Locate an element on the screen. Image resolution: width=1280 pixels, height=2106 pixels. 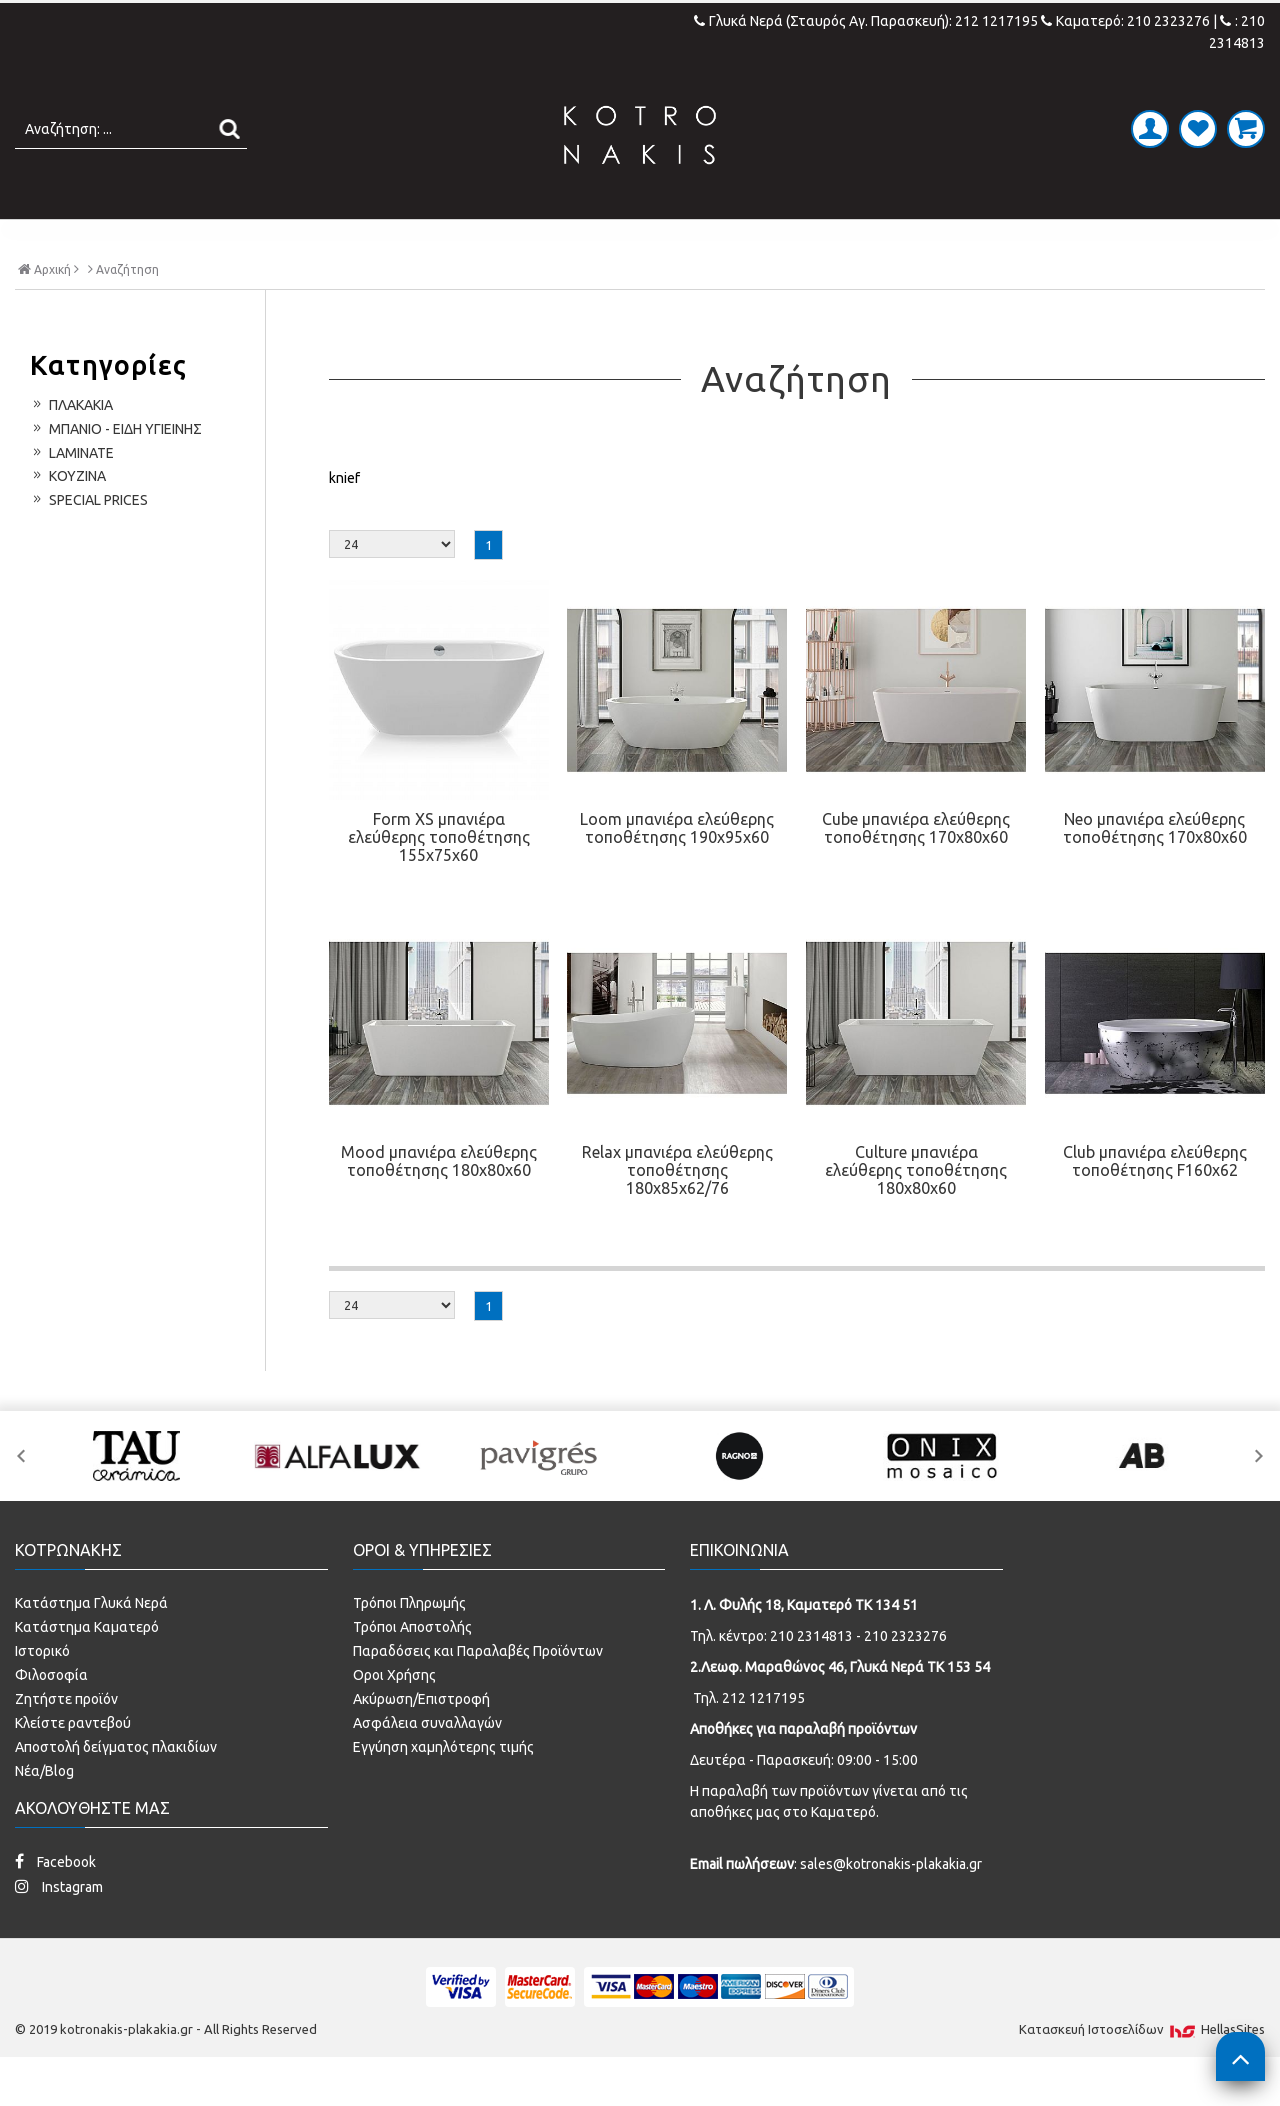
Ασφάλεια συναλλαγών is located at coordinates (427, 1765).